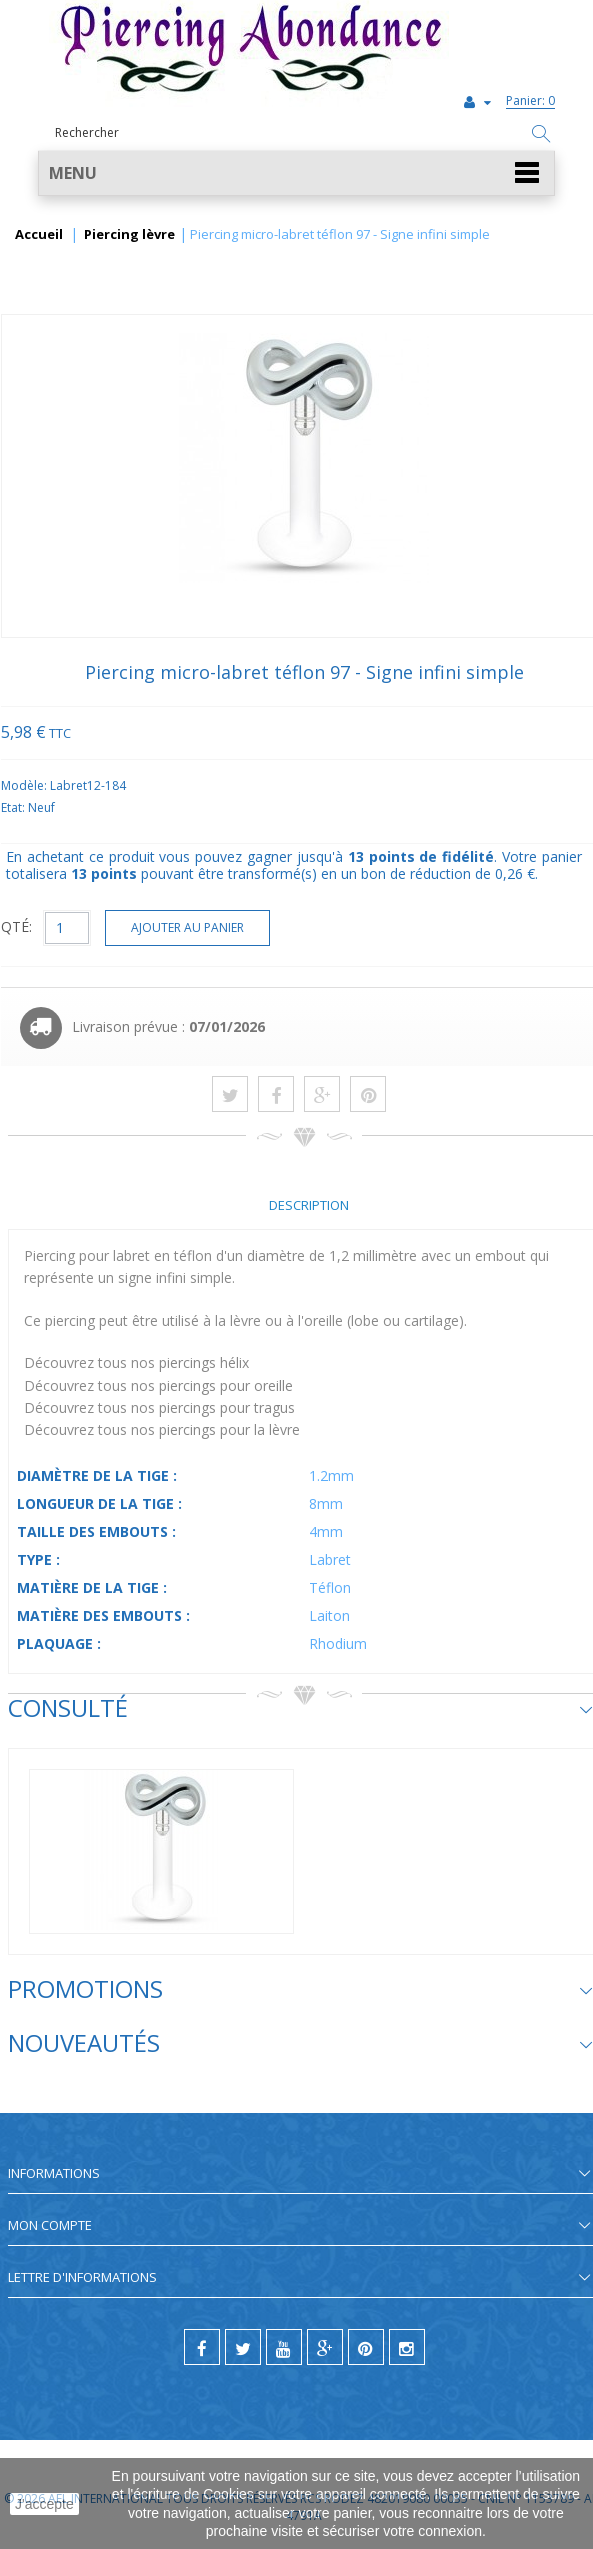  I want to click on Piercing lèvre, so click(129, 235).